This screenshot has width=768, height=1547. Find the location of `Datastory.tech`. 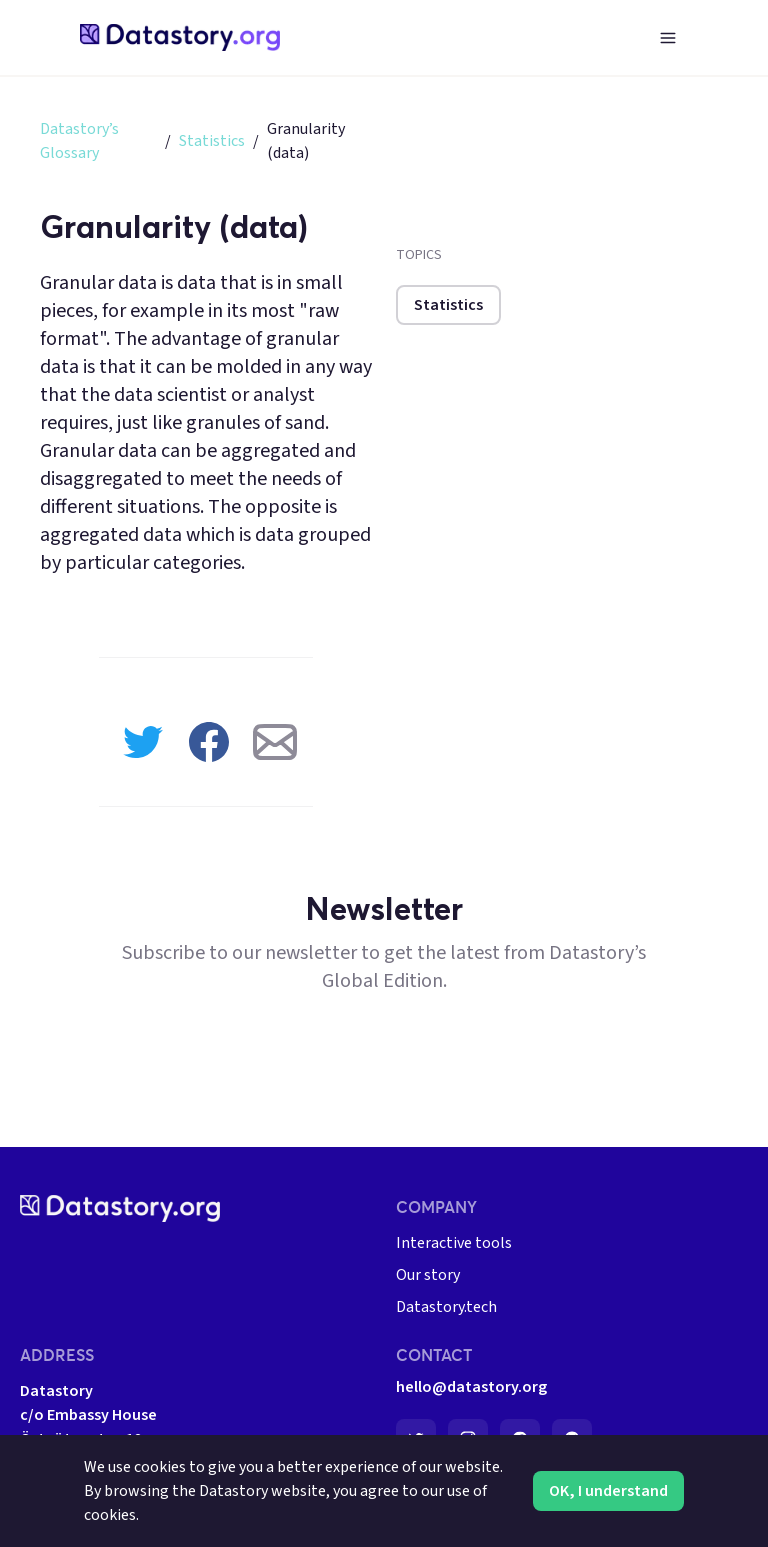

Datastory.tech is located at coordinates (446, 1307).